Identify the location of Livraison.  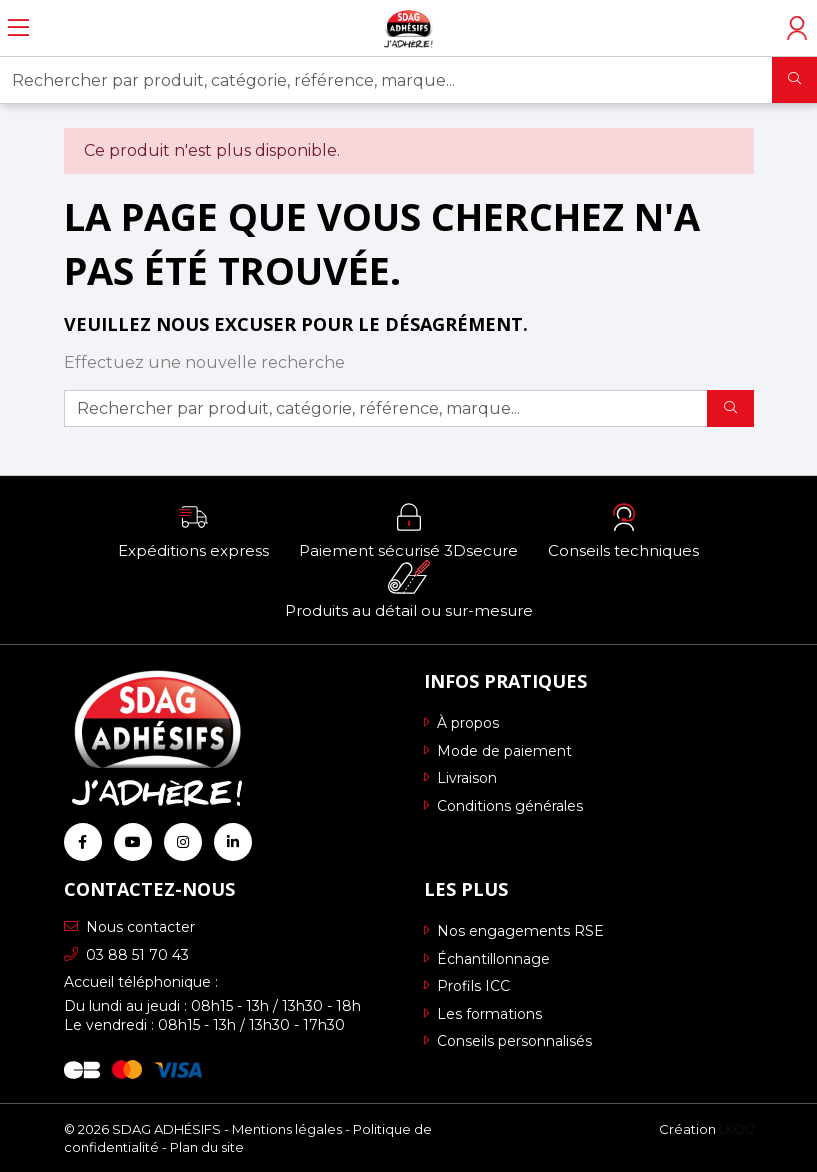
(460, 778).